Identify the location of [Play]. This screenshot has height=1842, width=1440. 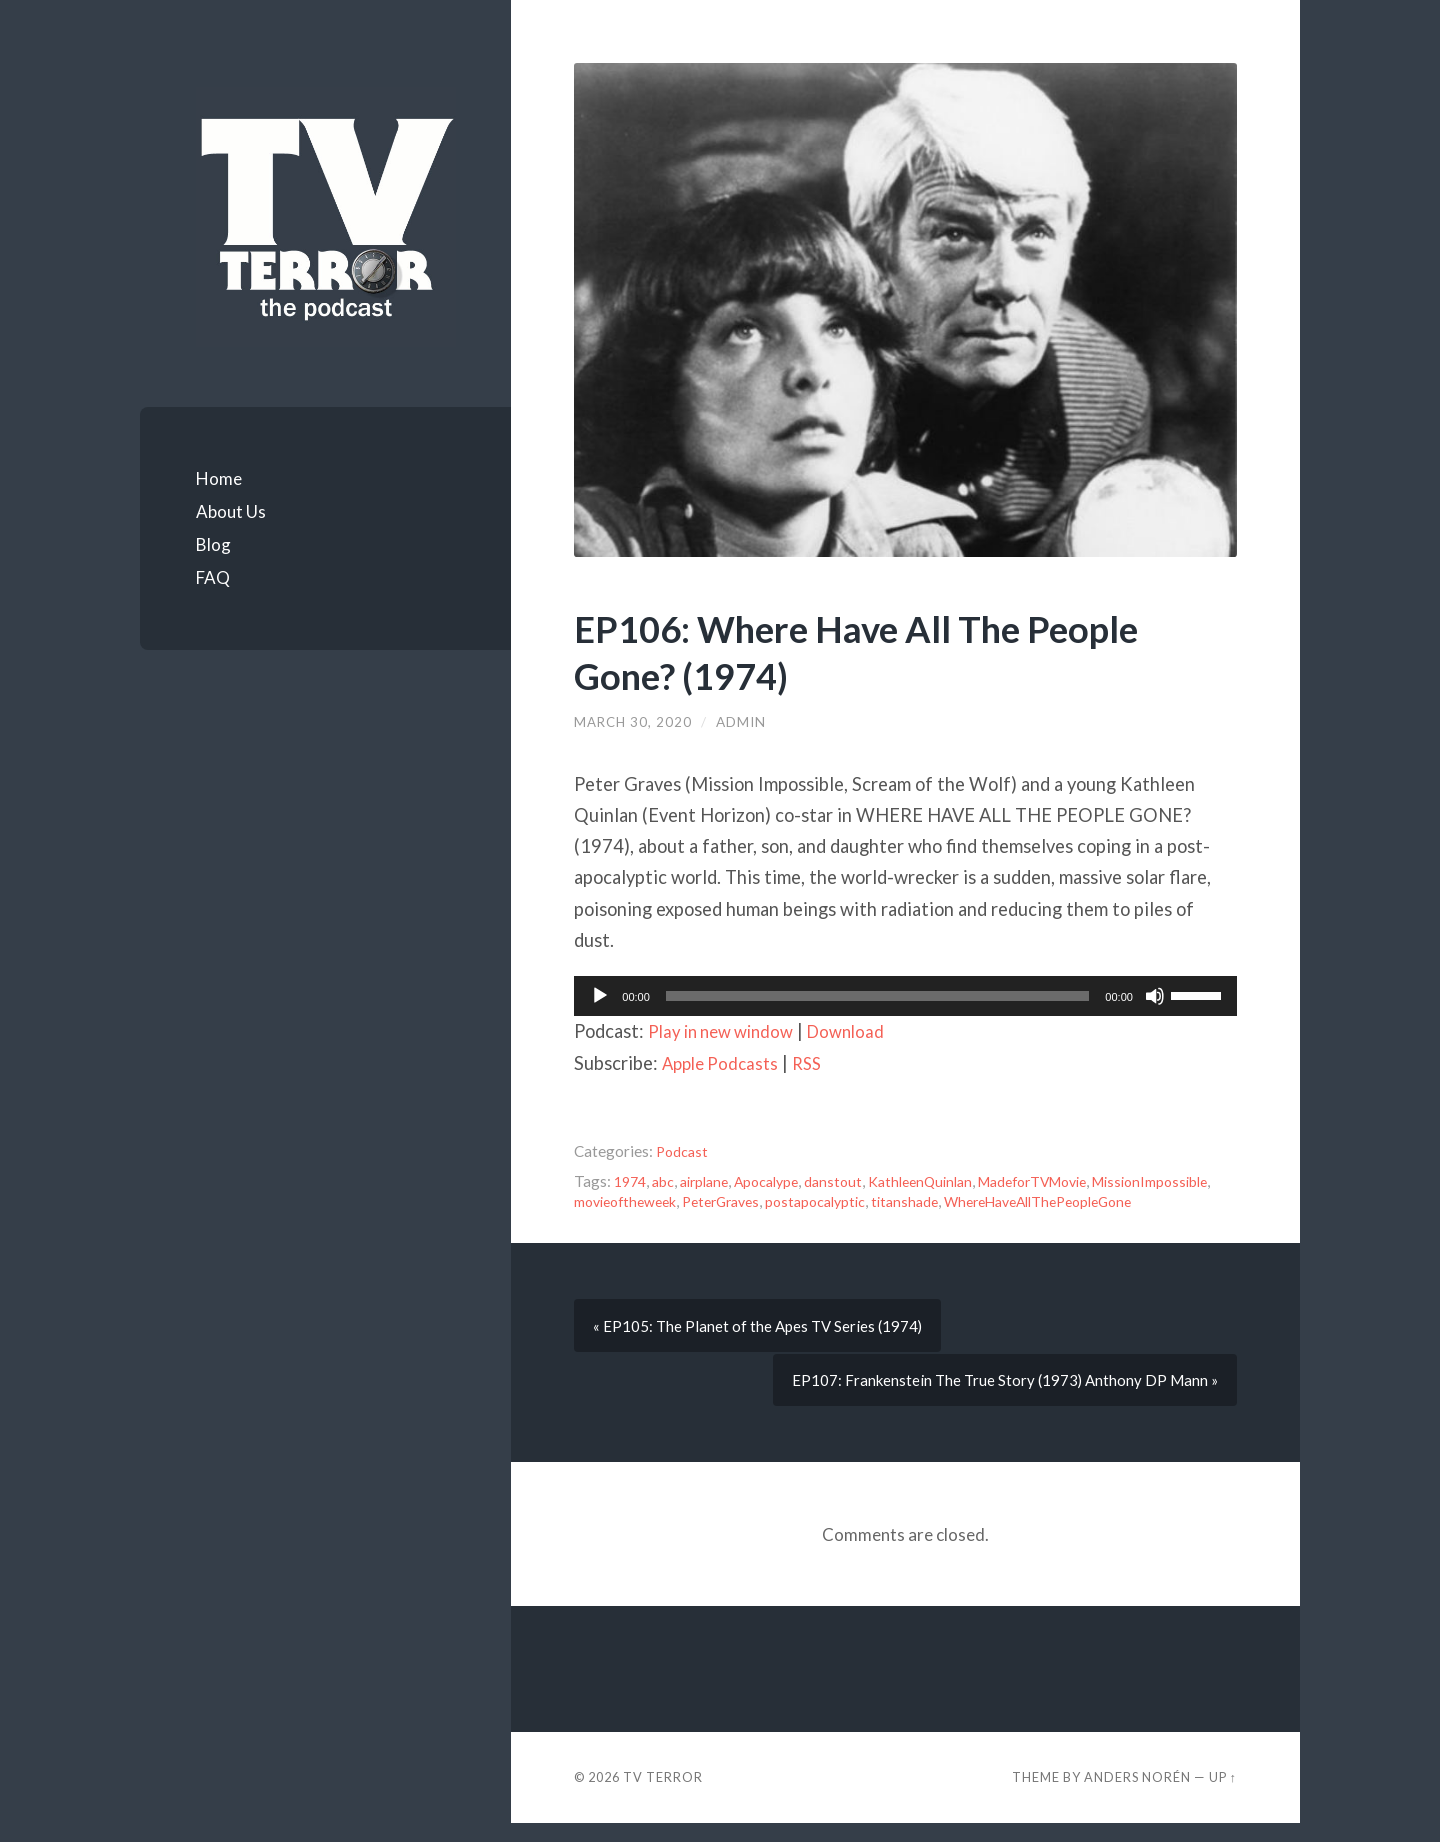
(600, 996).